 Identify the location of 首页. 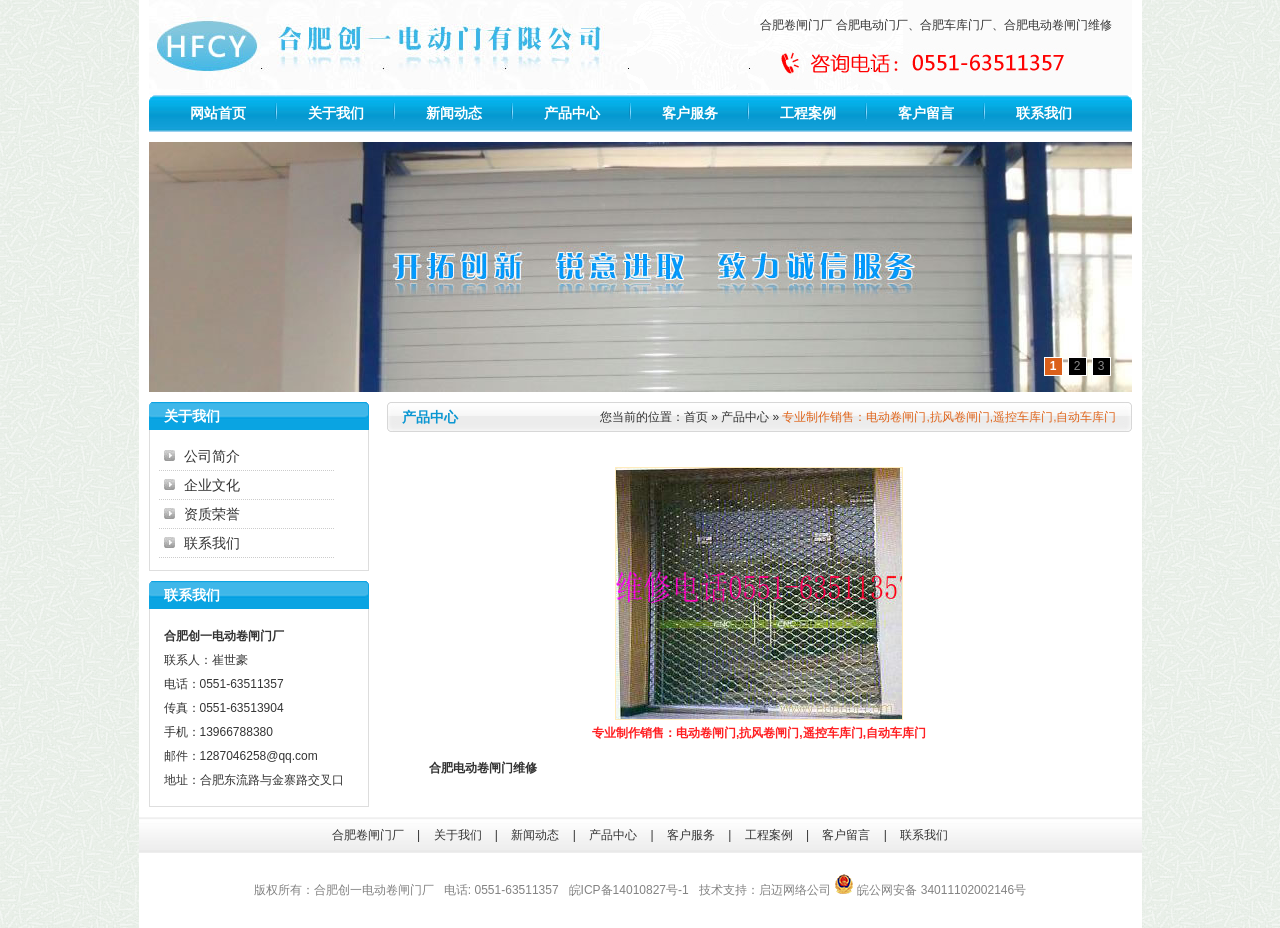
(696, 417).